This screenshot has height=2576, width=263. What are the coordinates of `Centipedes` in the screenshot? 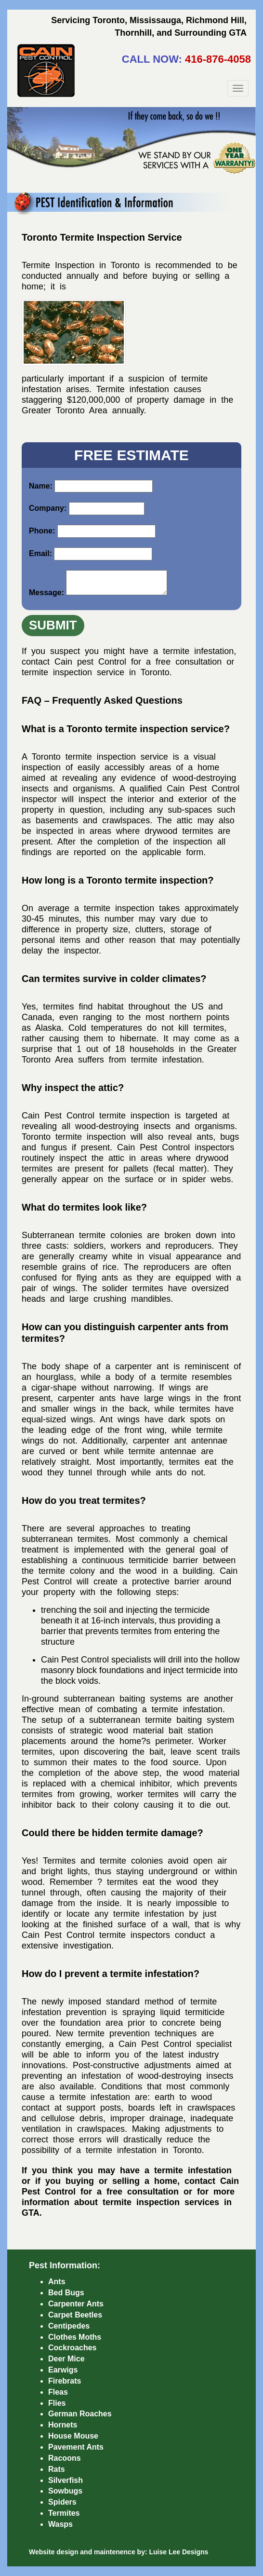 It's located at (69, 2326).